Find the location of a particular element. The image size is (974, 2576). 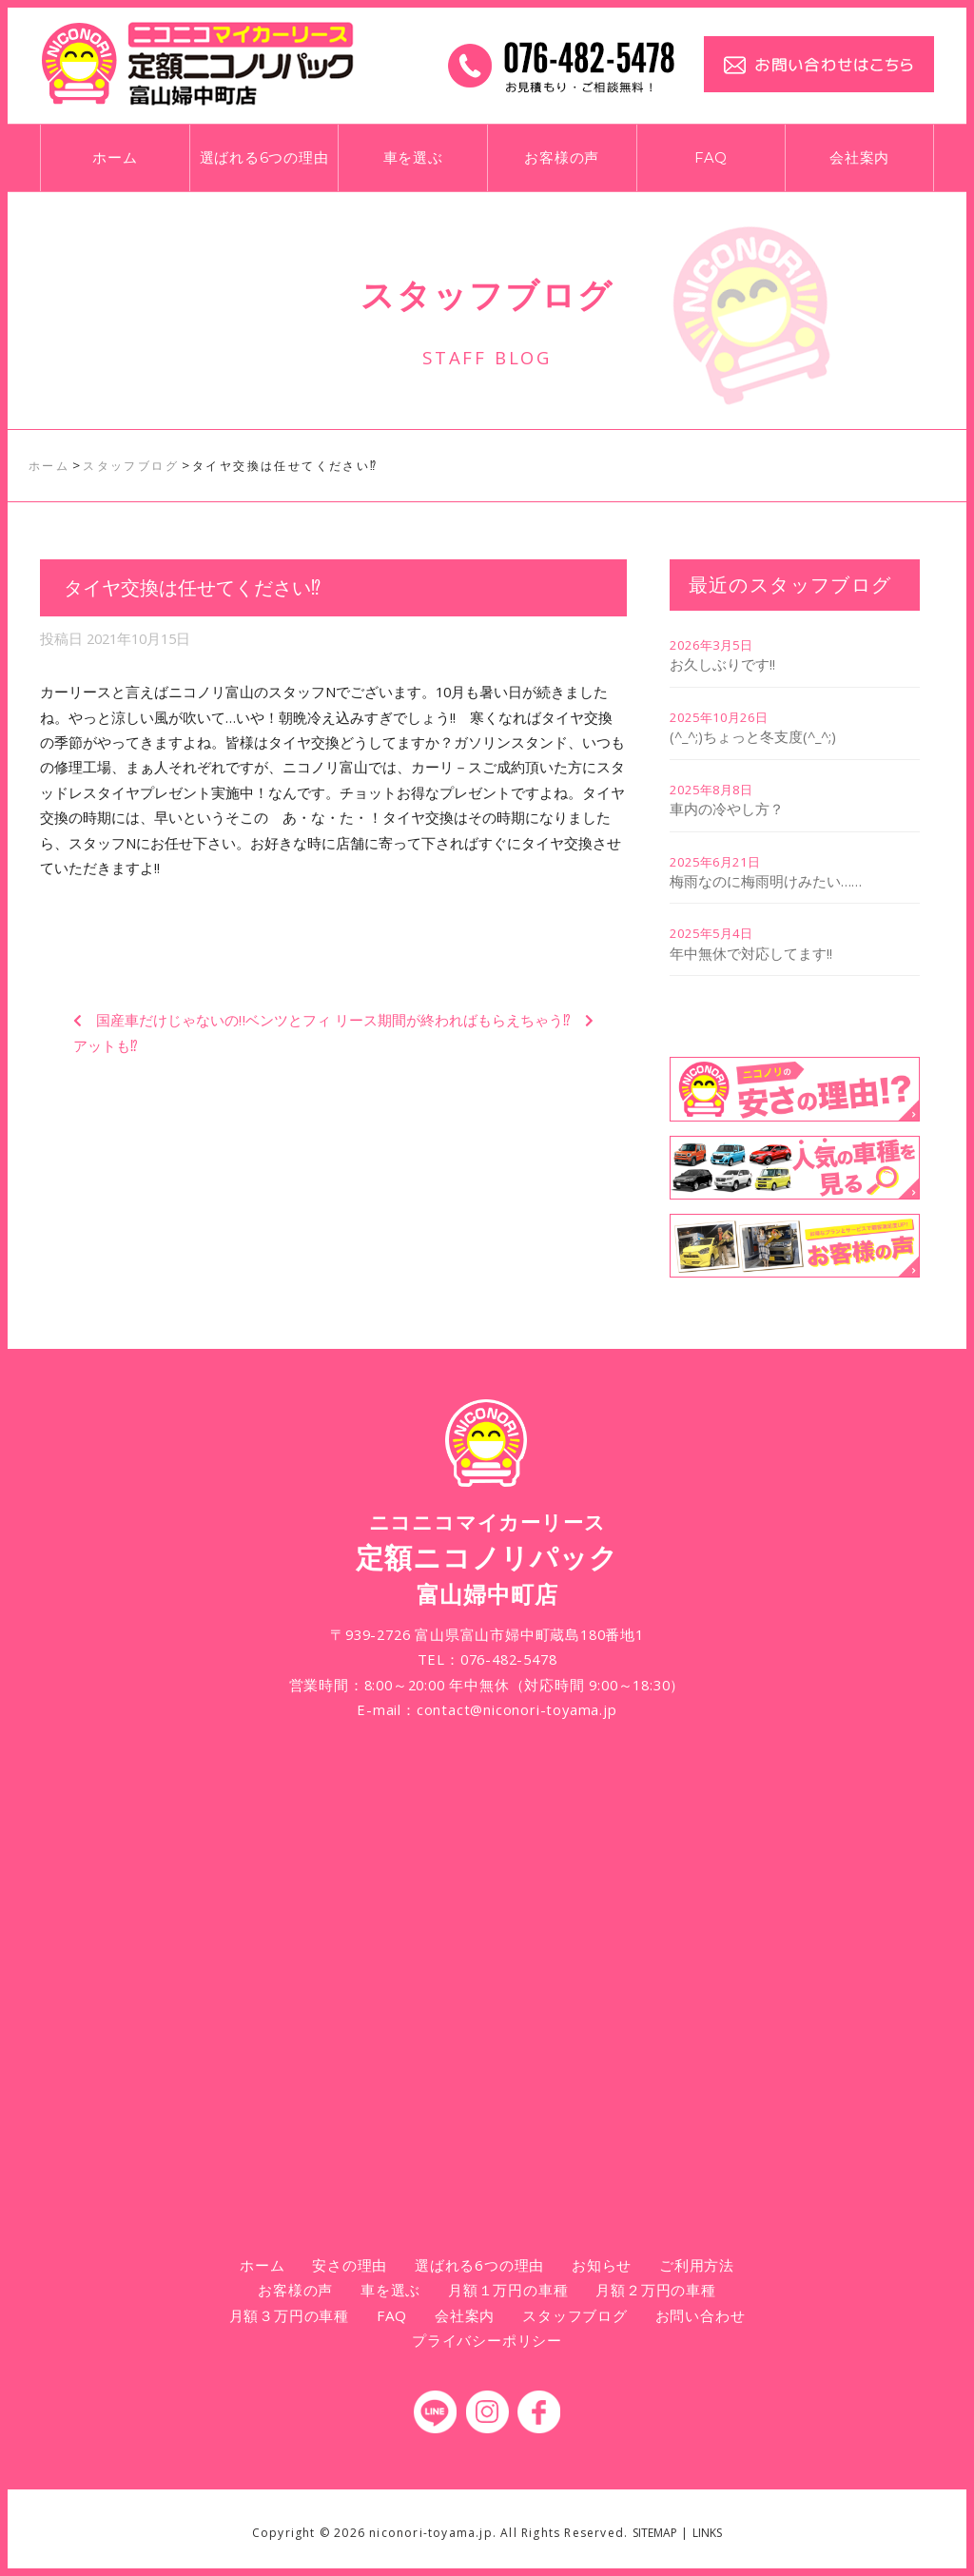

プライバシーポリシー is located at coordinates (487, 2340).